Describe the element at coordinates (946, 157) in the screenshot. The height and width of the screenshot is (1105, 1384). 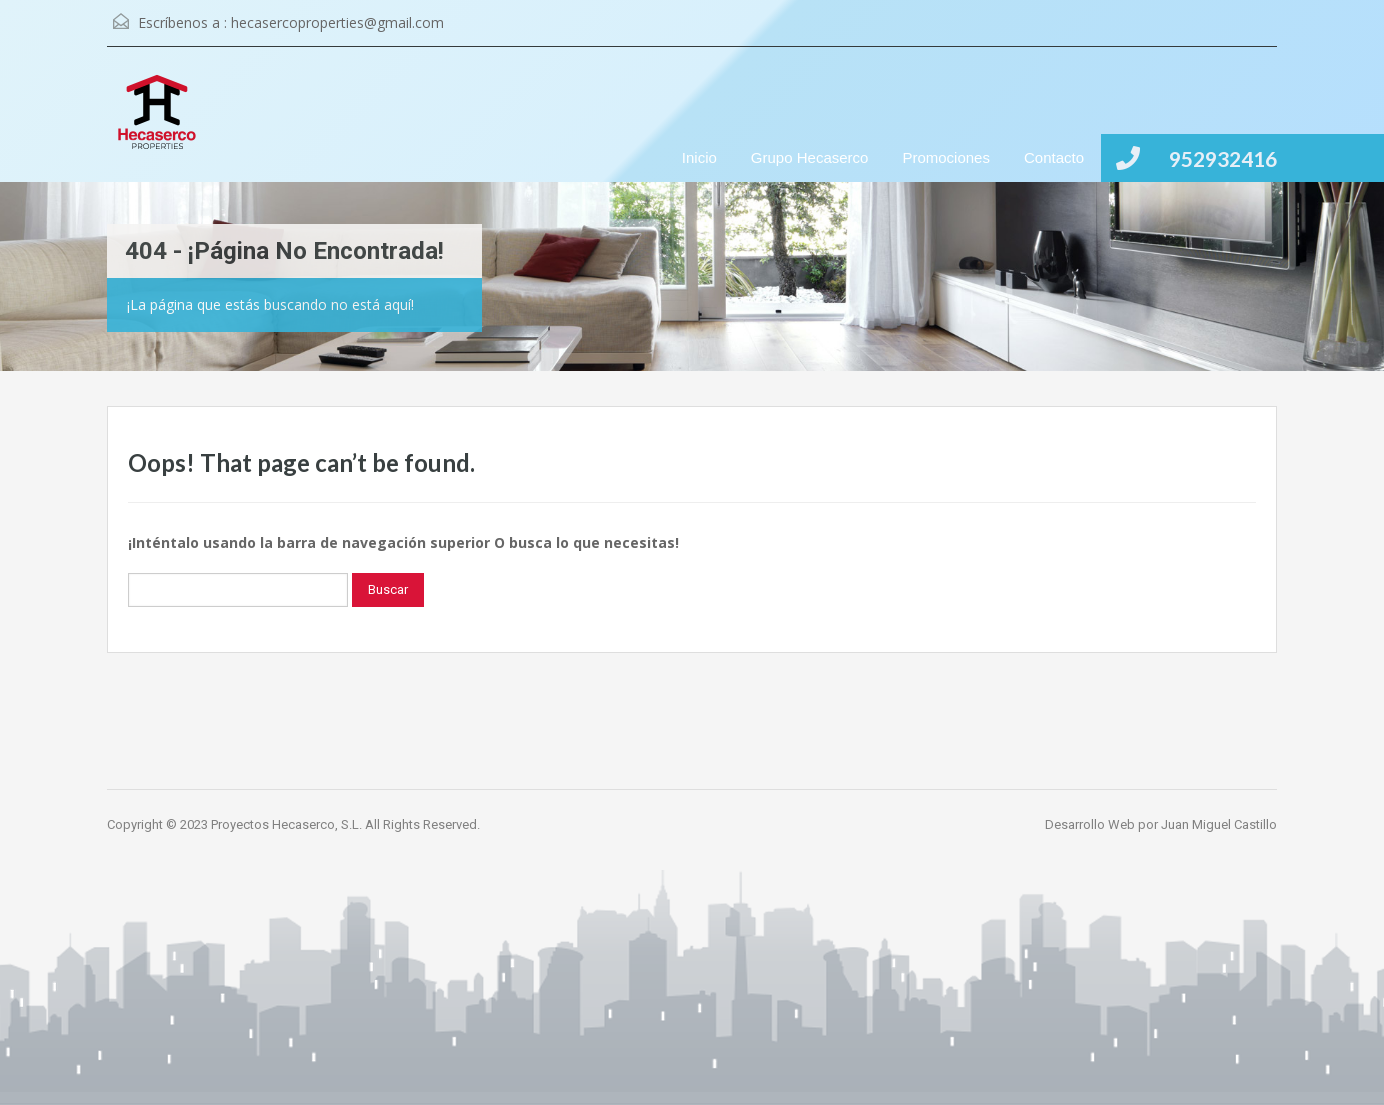
I see `Promociones` at that location.